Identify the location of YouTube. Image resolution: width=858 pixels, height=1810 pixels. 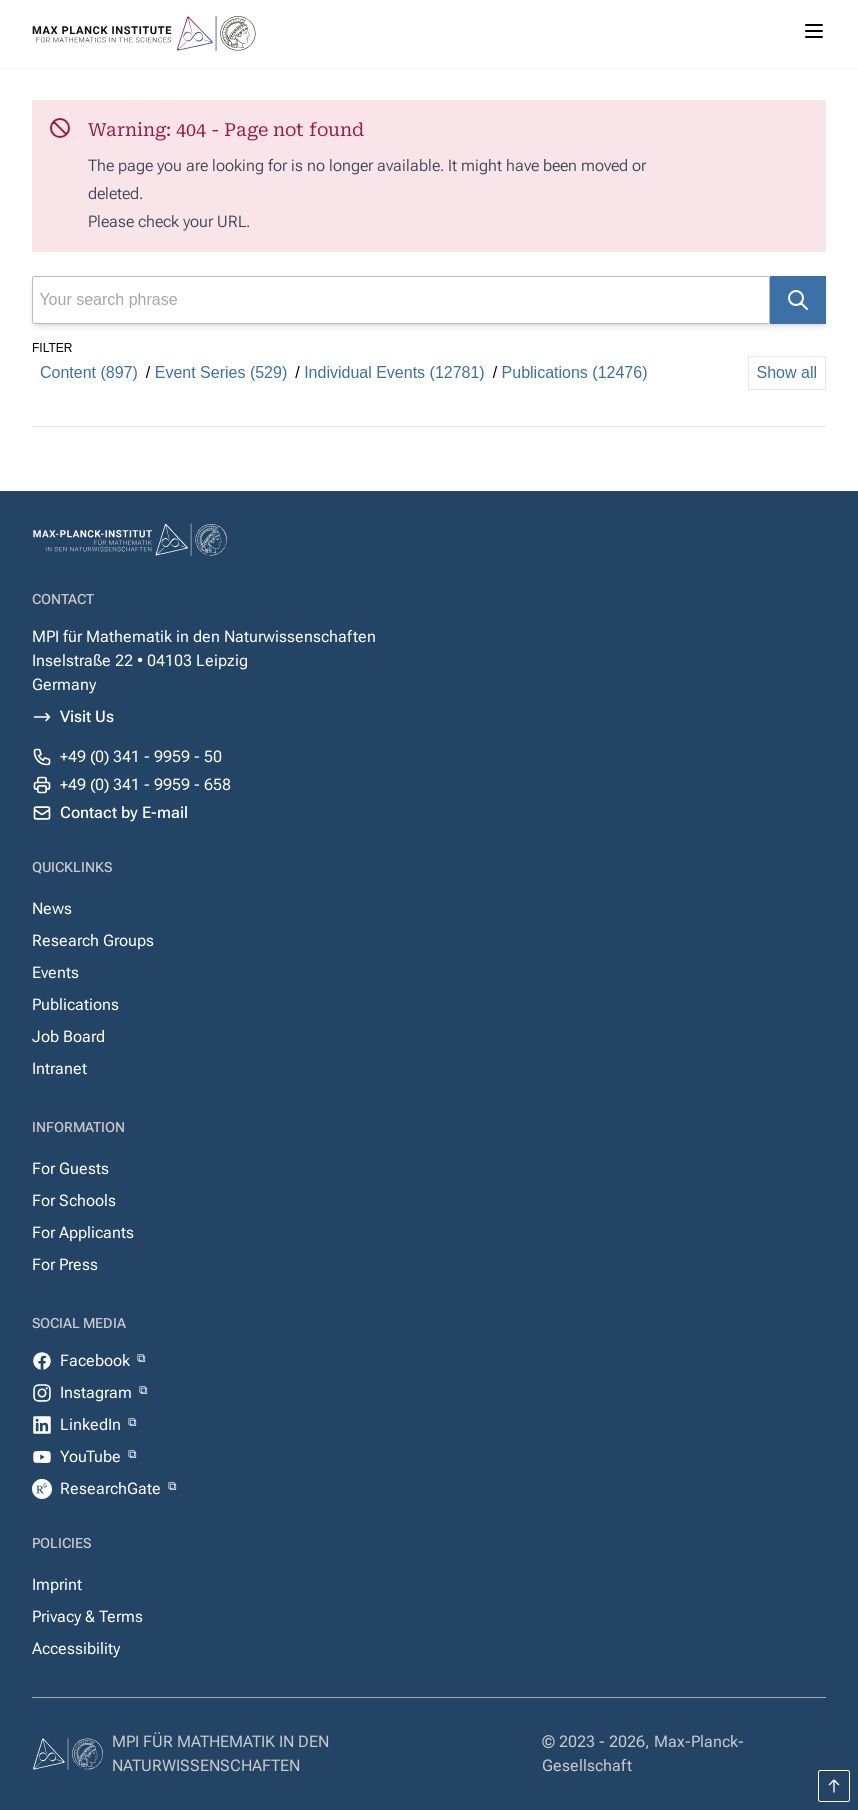
(92, 1456).